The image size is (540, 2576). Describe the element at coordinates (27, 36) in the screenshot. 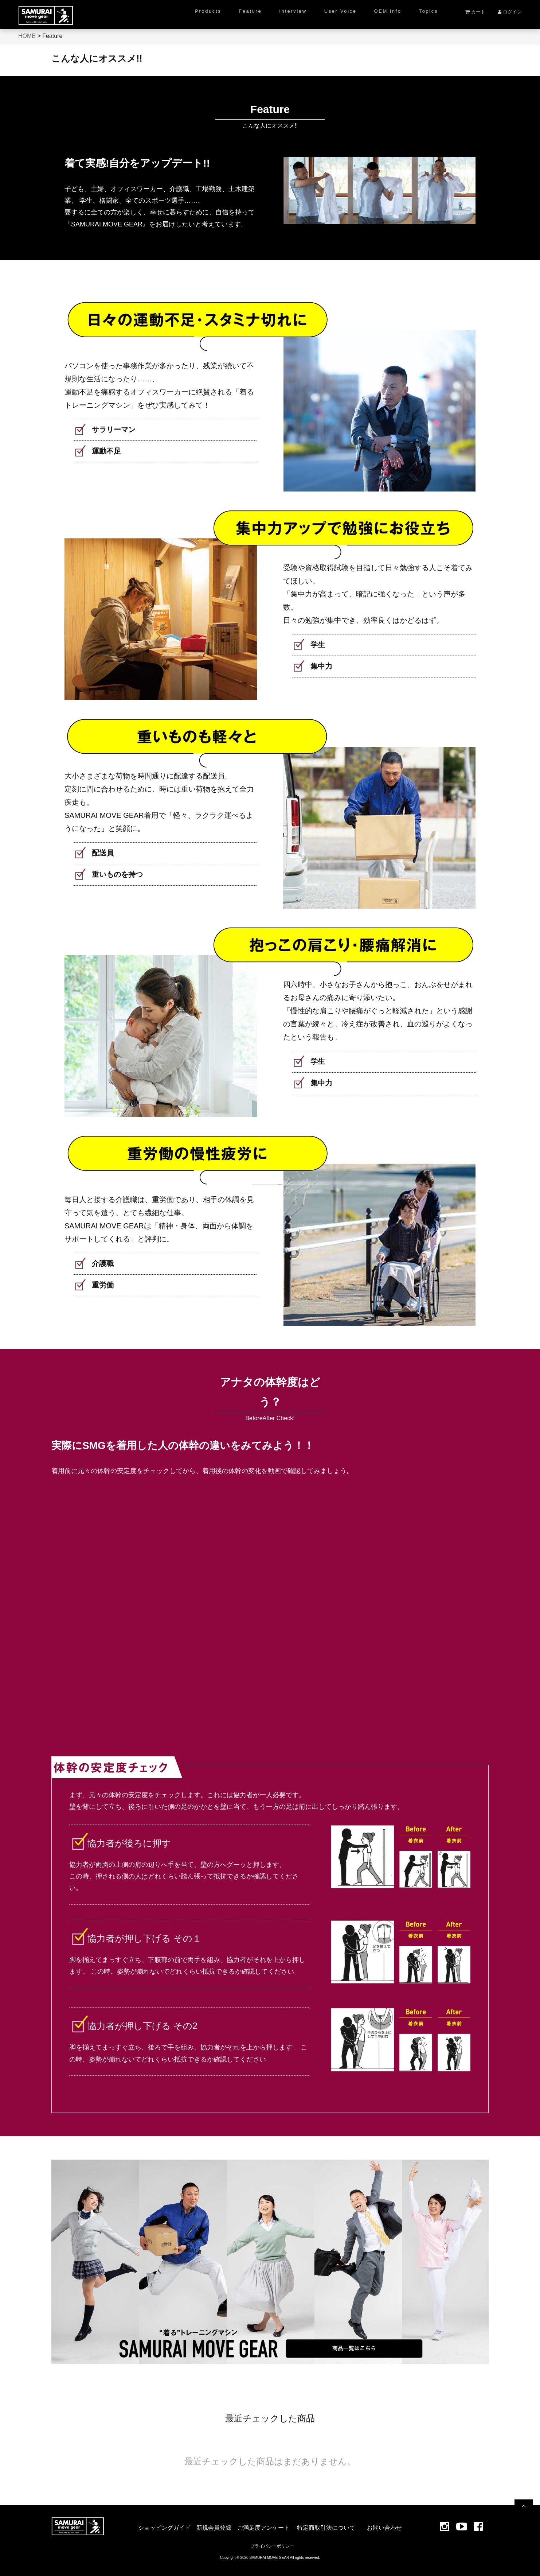

I see `HOME` at that location.